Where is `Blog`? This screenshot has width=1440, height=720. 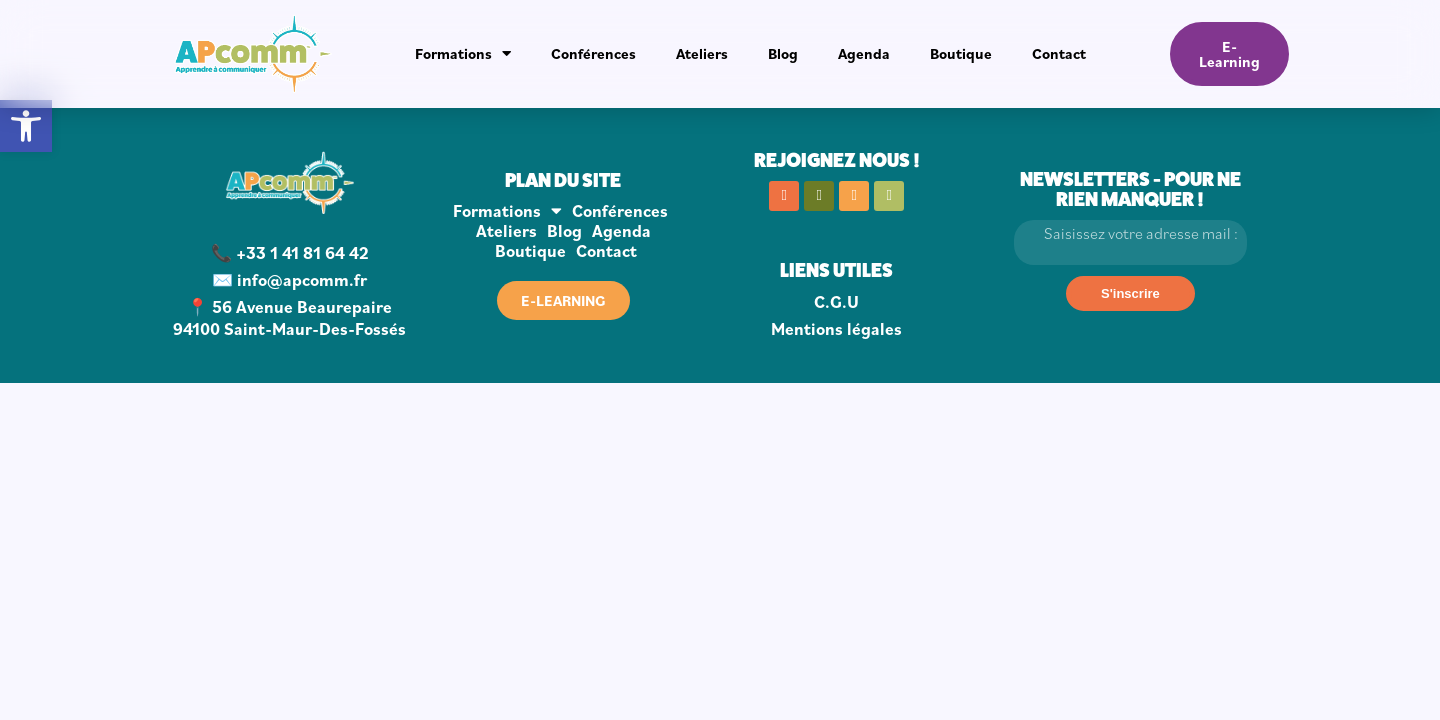
Blog is located at coordinates (783, 53).